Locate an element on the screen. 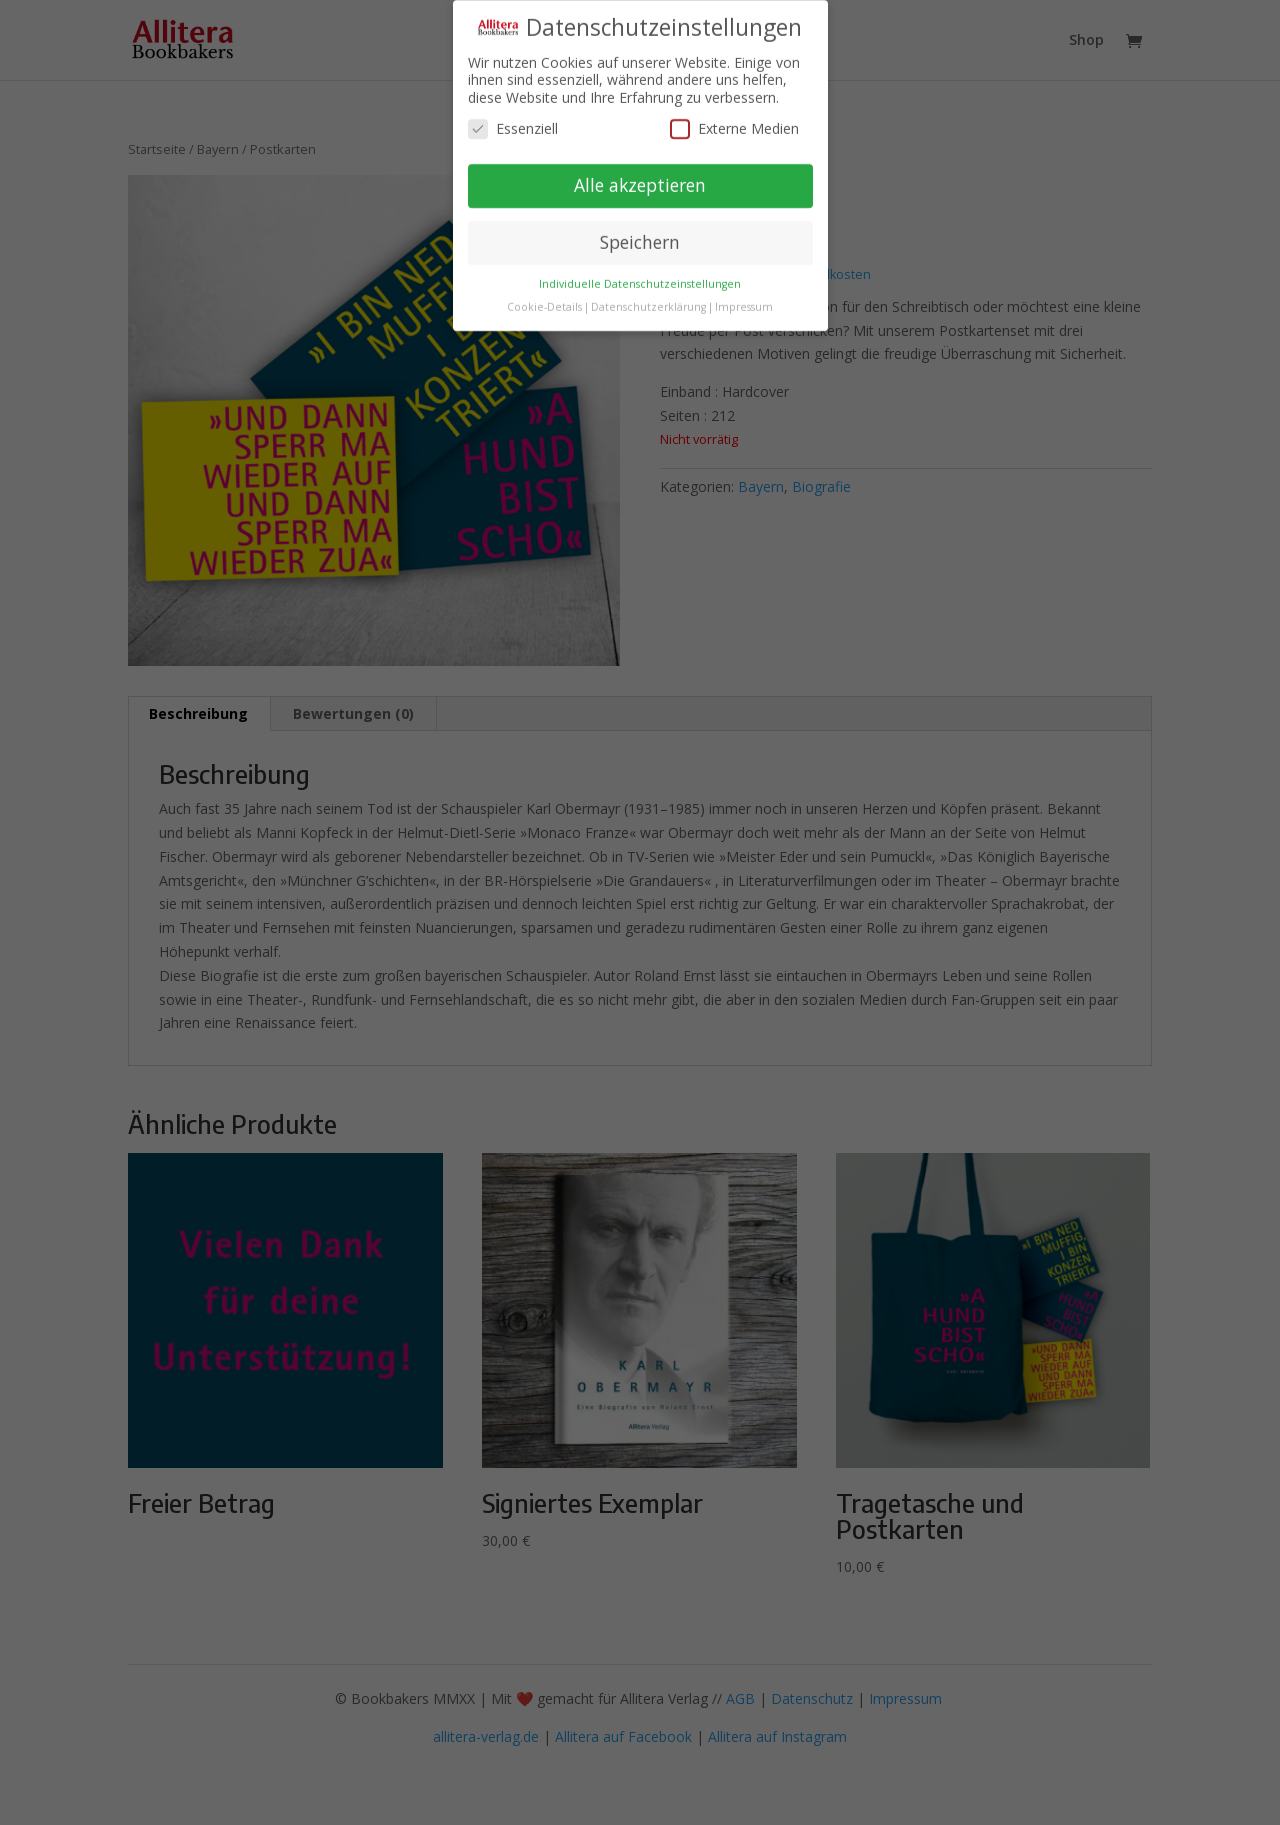 This screenshot has height=1825, width=1280. Speichern is located at coordinates (640, 235).